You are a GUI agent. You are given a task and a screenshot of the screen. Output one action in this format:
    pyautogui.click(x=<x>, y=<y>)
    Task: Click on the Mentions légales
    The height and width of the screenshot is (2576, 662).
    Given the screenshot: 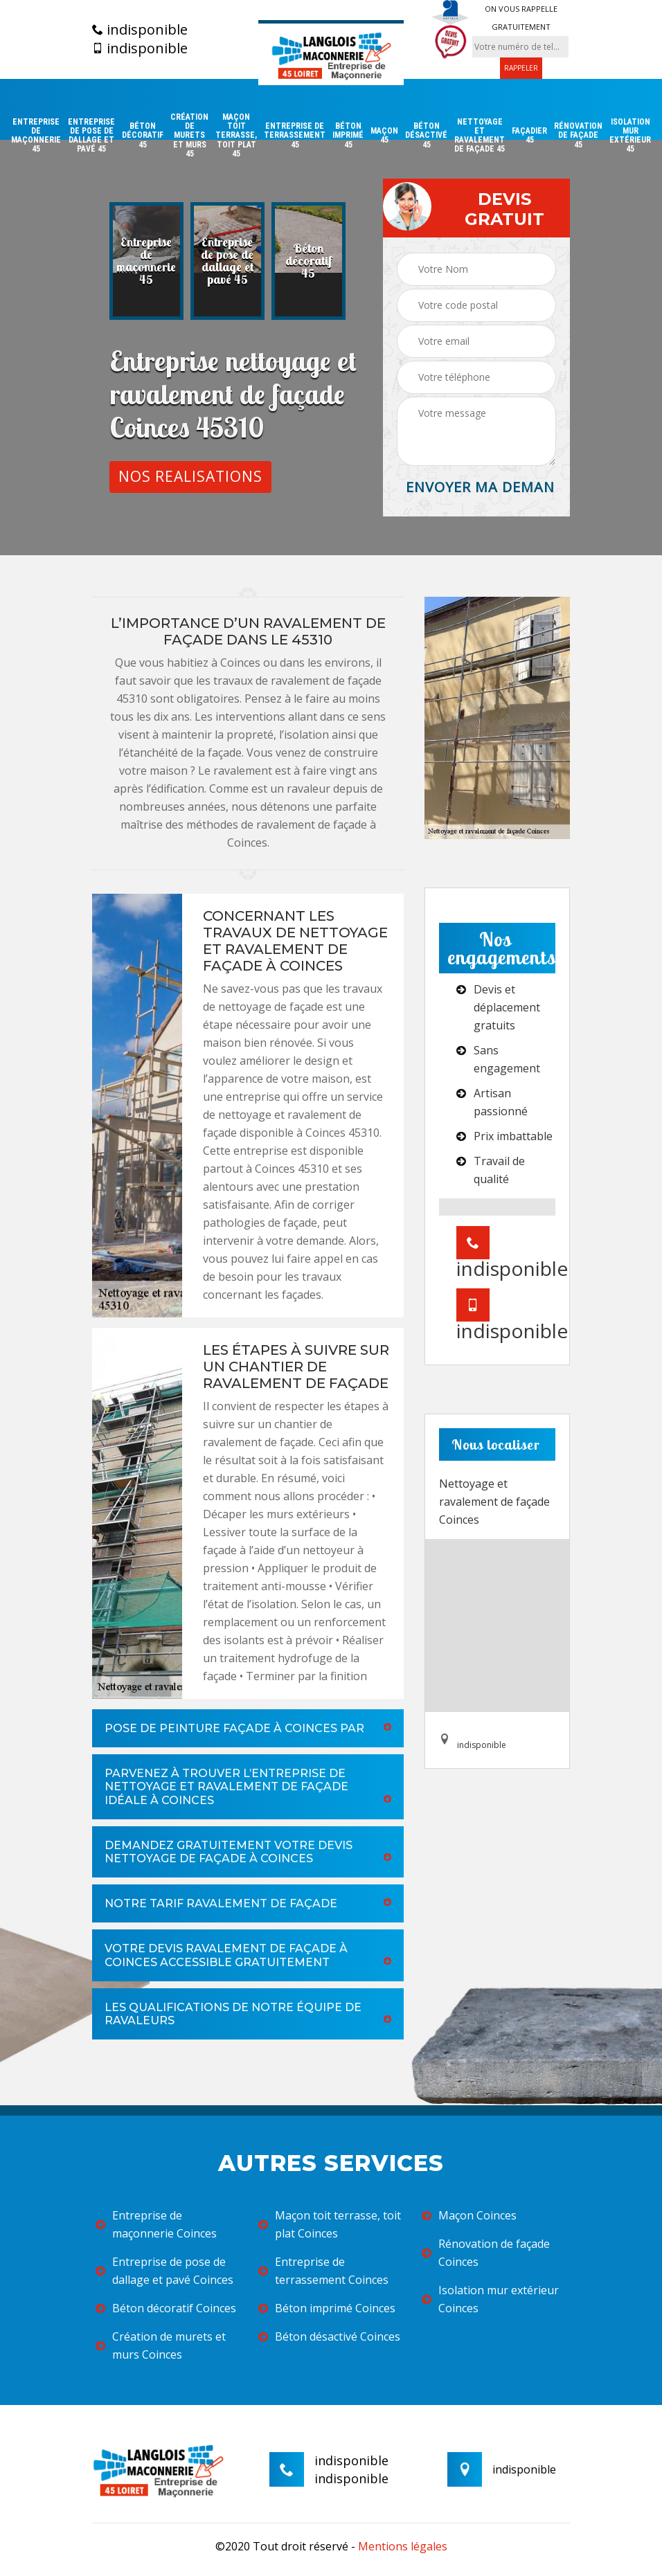 What is the action you would take?
    pyautogui.click(x=402, y=2546)
    